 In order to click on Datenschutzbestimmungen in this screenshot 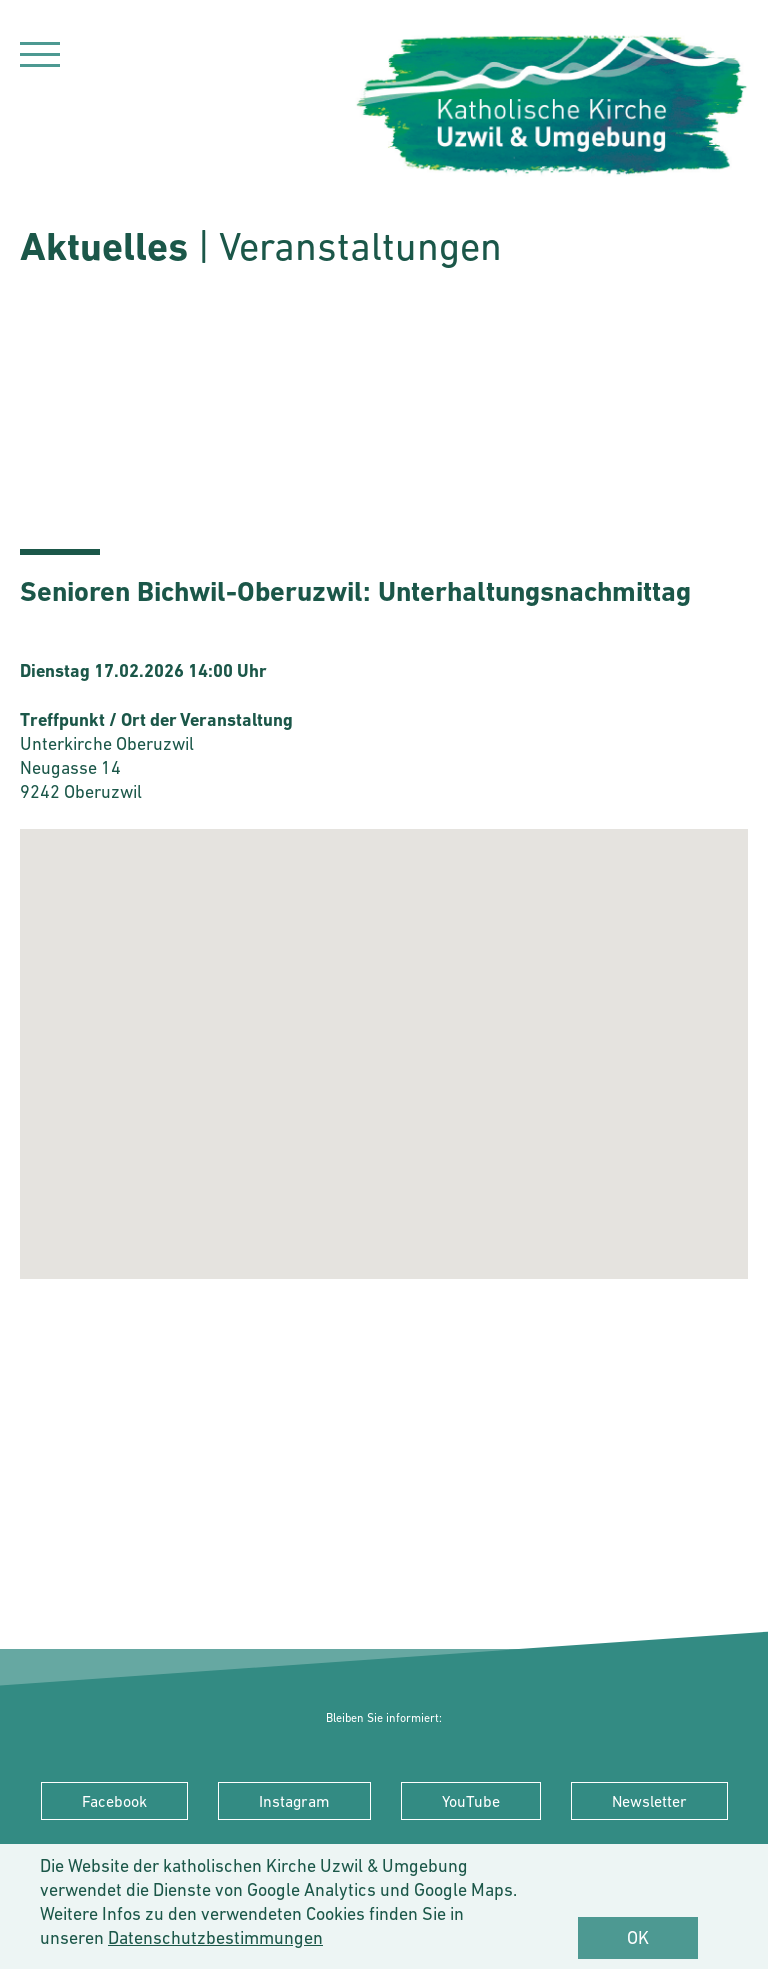, I will do `click(215, 1937)`.